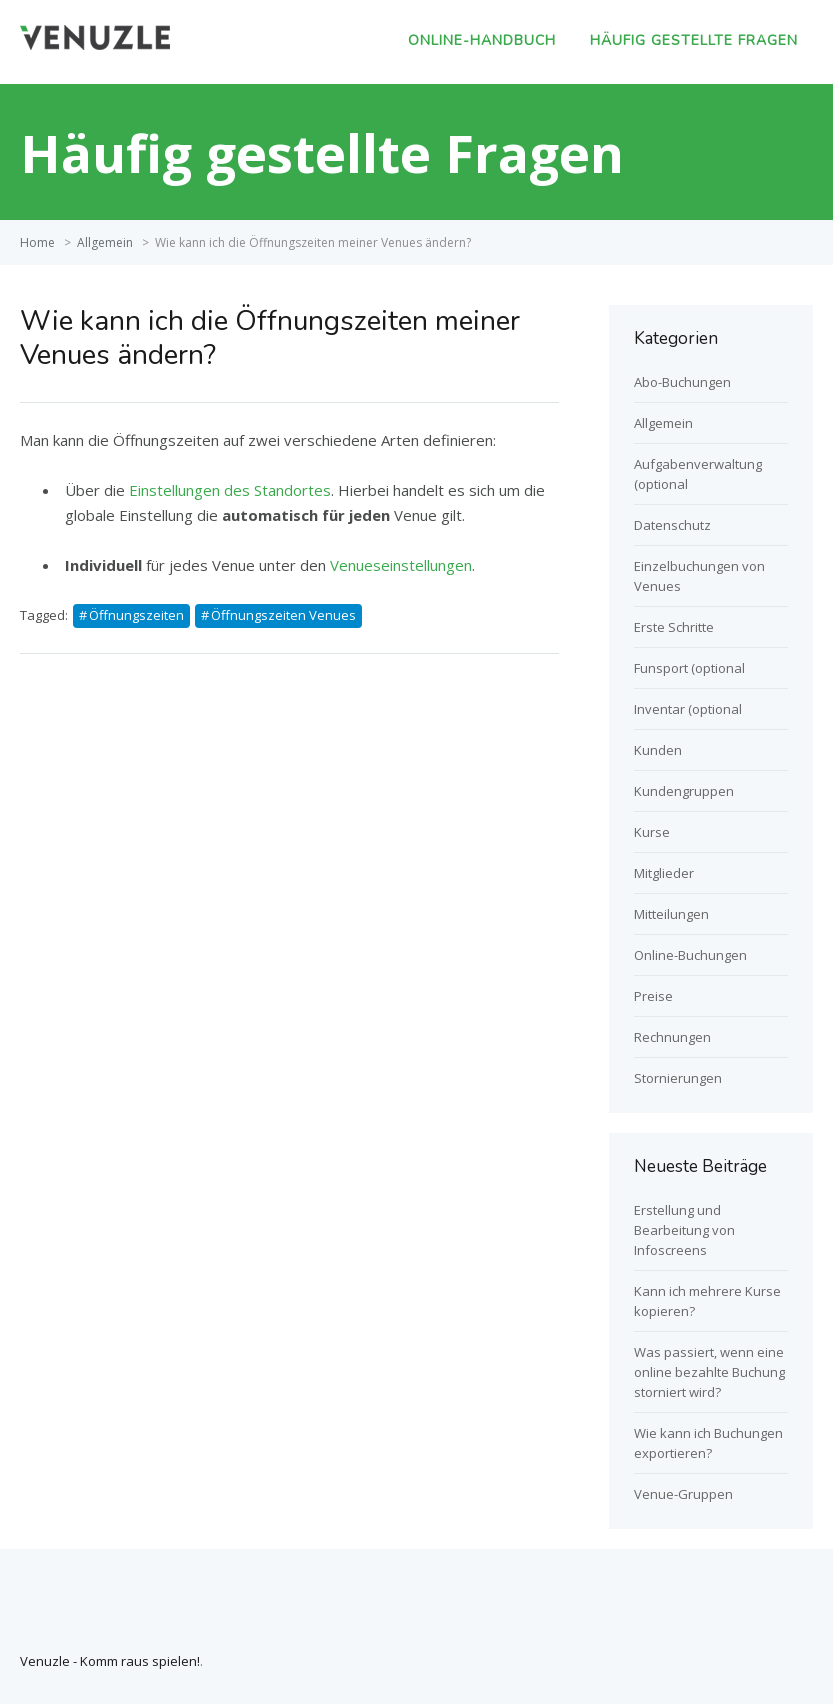 Image resolution: width=833 pixels, height=1704 pixels. What do you see at coordinates (653, 996) in the screenshot?
I see `Preise` at bounding box center [653, 996].